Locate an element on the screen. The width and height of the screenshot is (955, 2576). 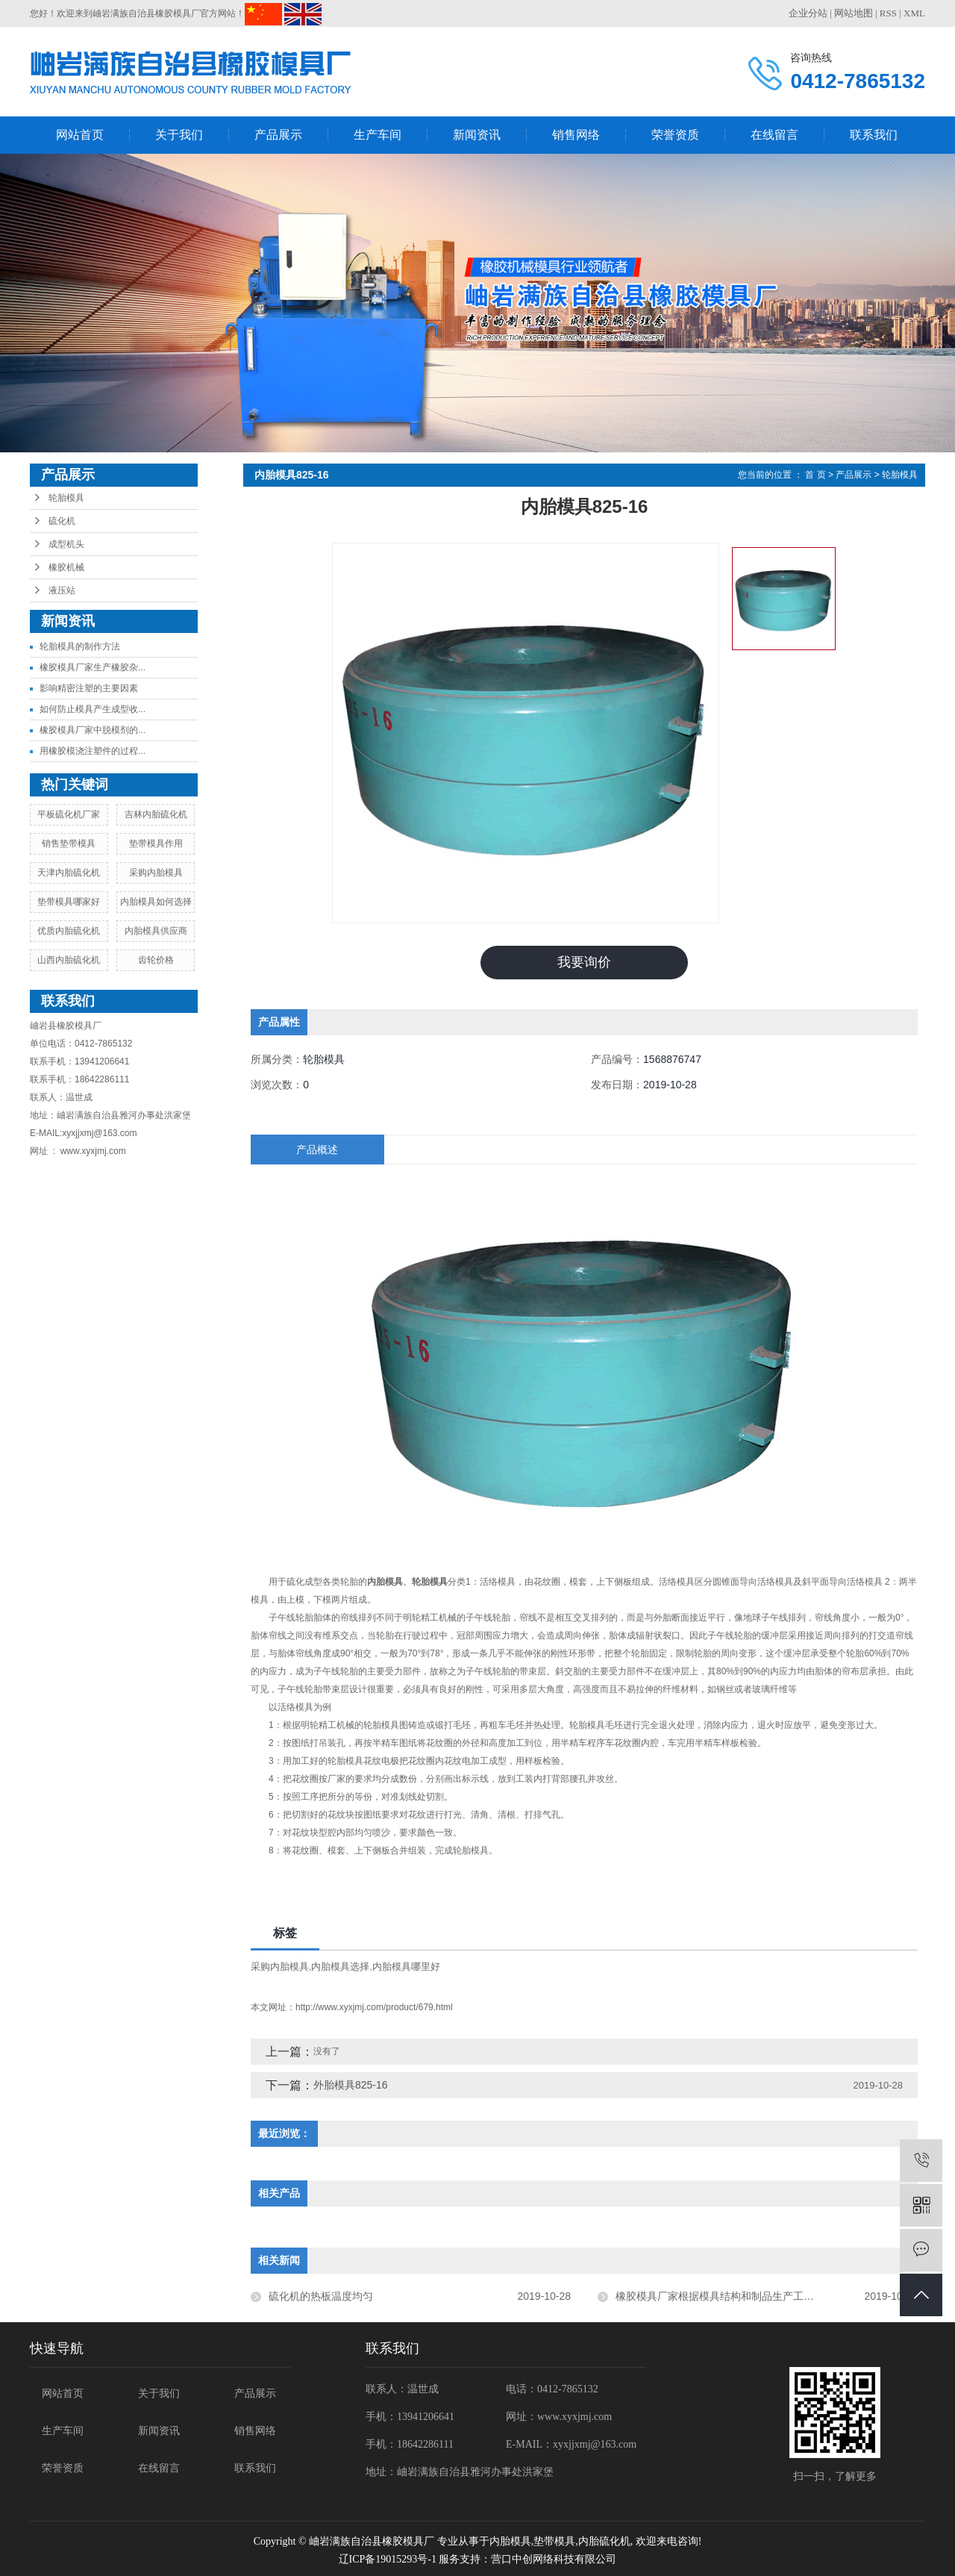
橡胶模具厂家根据模具结构和制品生产工艺的不同进行了分类 is located at coordinates (757, 2296).